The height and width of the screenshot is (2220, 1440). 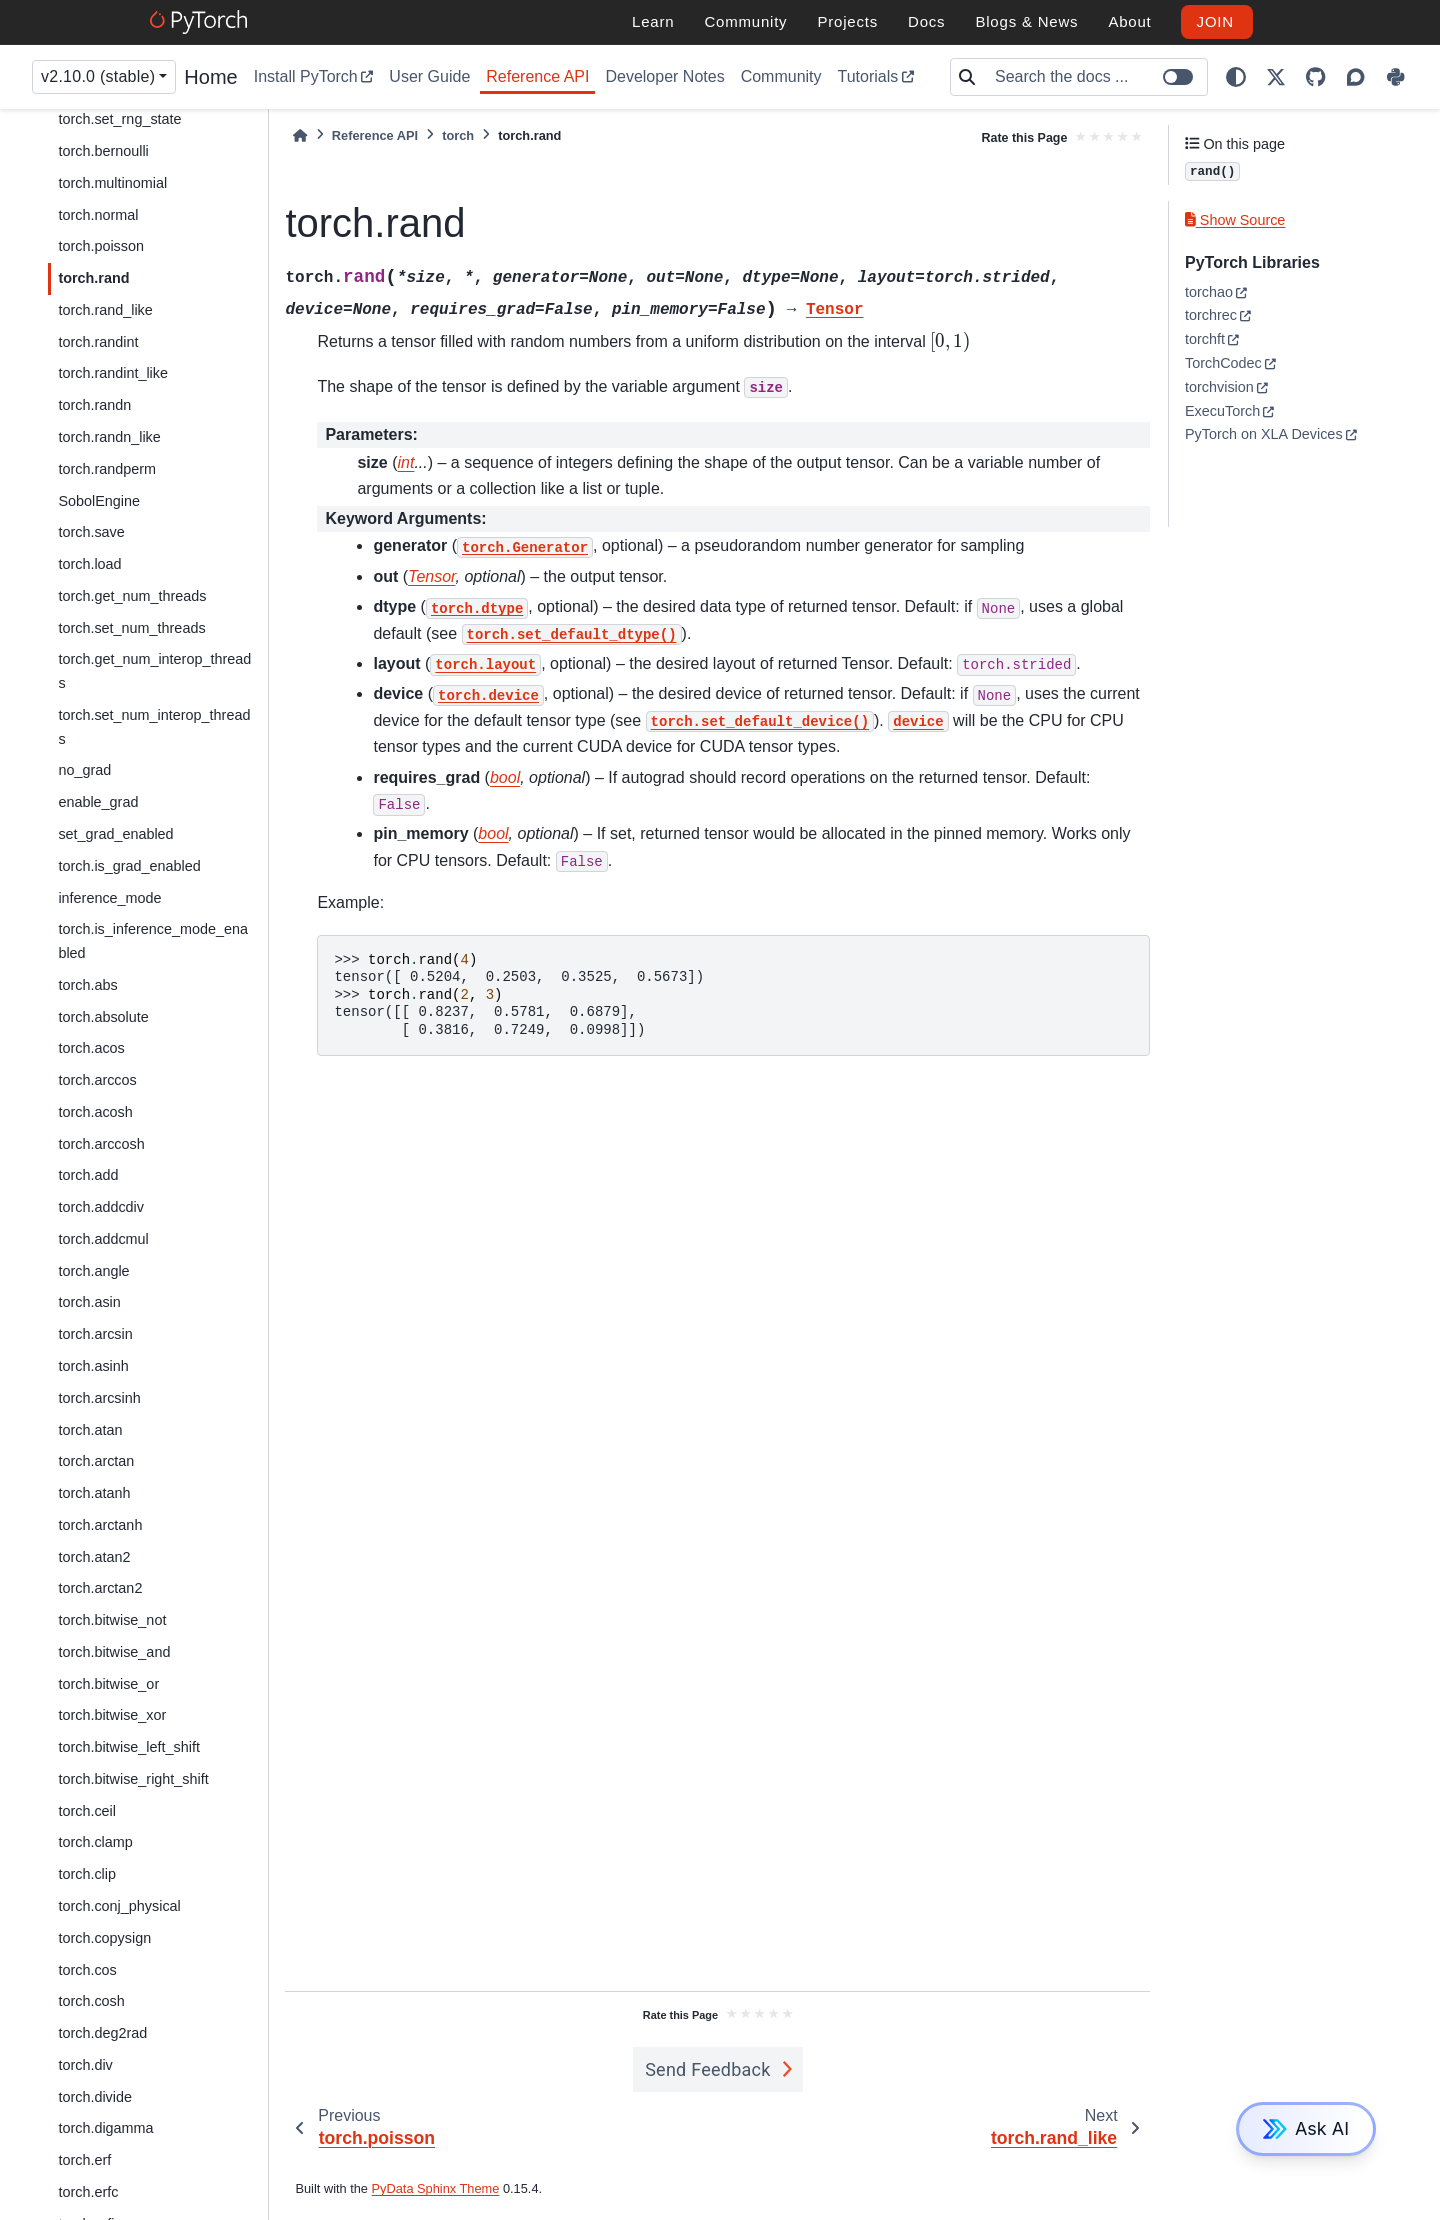 What do you see at coordinates (94, 1493) in the screenshot?
I see `torch.atanh` at bounding box center [94, 1493].